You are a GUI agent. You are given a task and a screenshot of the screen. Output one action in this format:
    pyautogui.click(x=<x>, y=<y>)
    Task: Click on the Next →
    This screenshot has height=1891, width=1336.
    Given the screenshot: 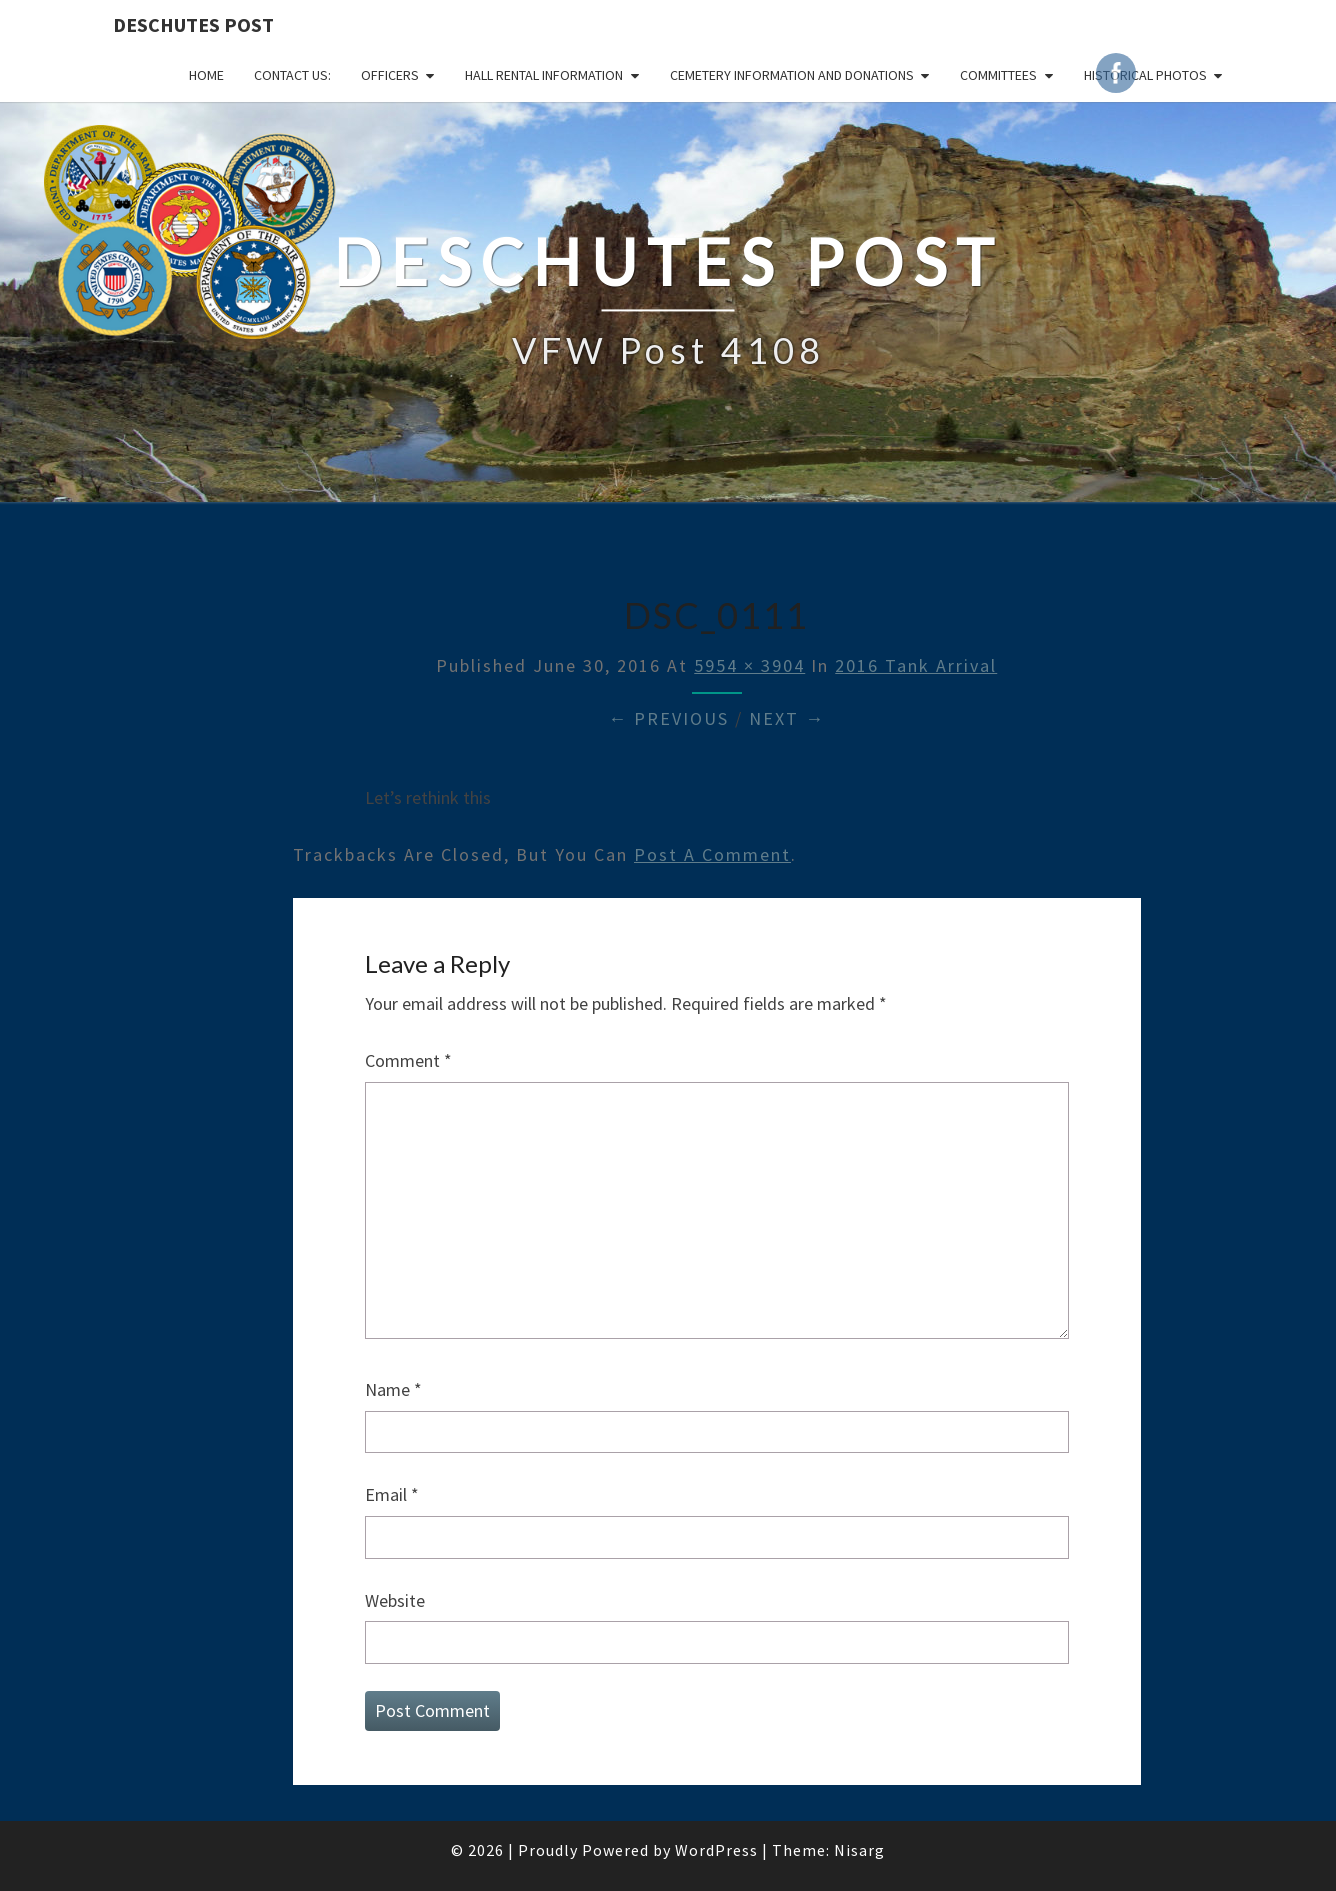 What is the action you would take?
    pyautogui.click(x=787, y=718)
    